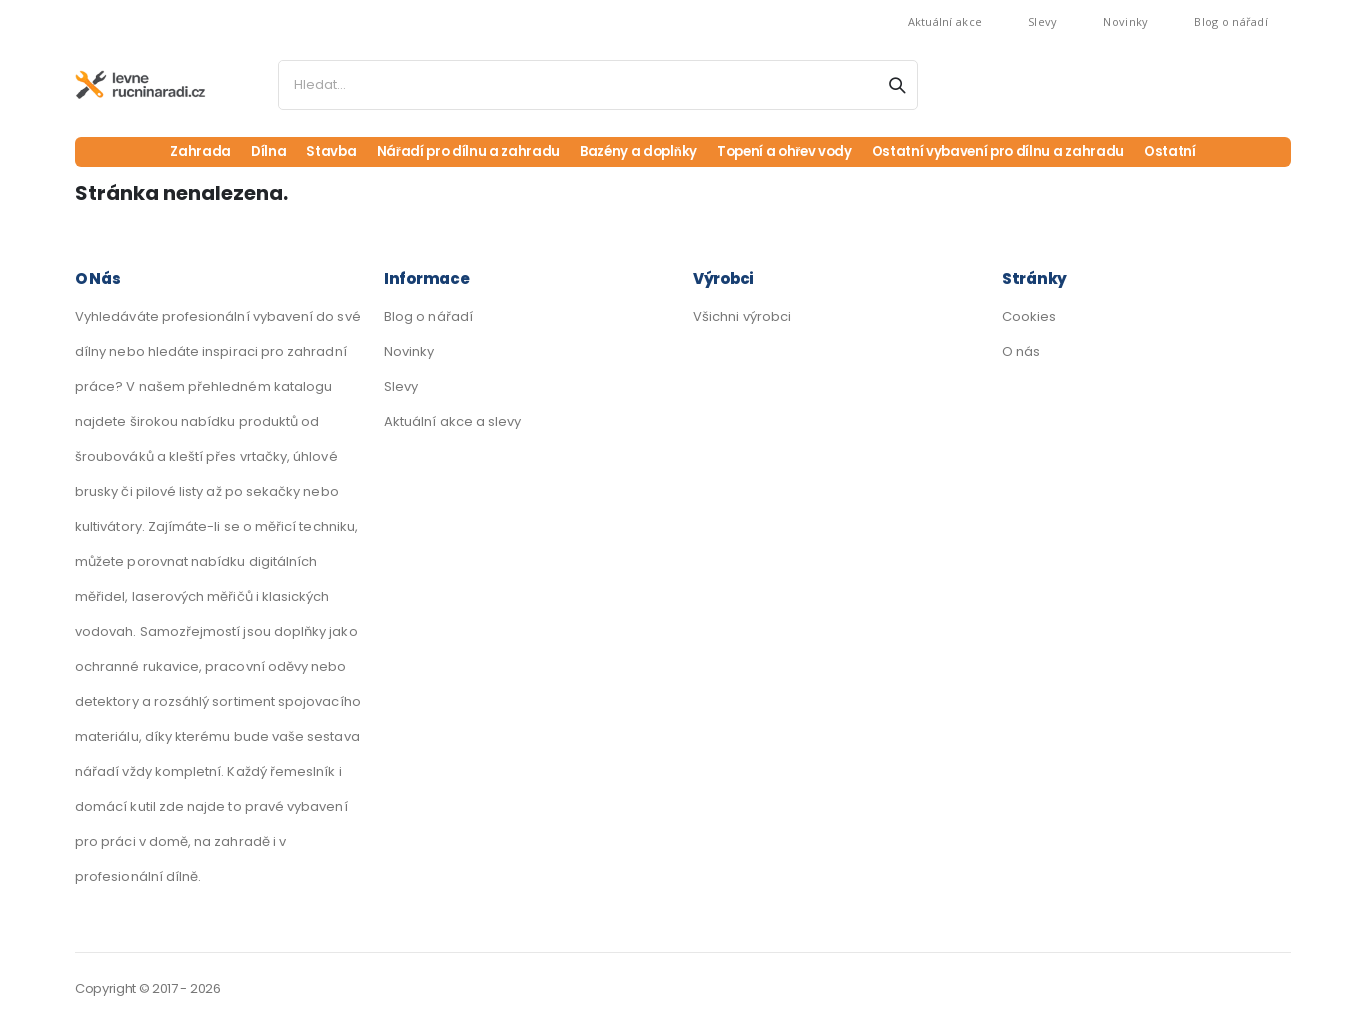  What do you see at coordinates (785, 152) in the screenshot?
I see `Topení a ohřev vody` at bounding box center [785, 152].